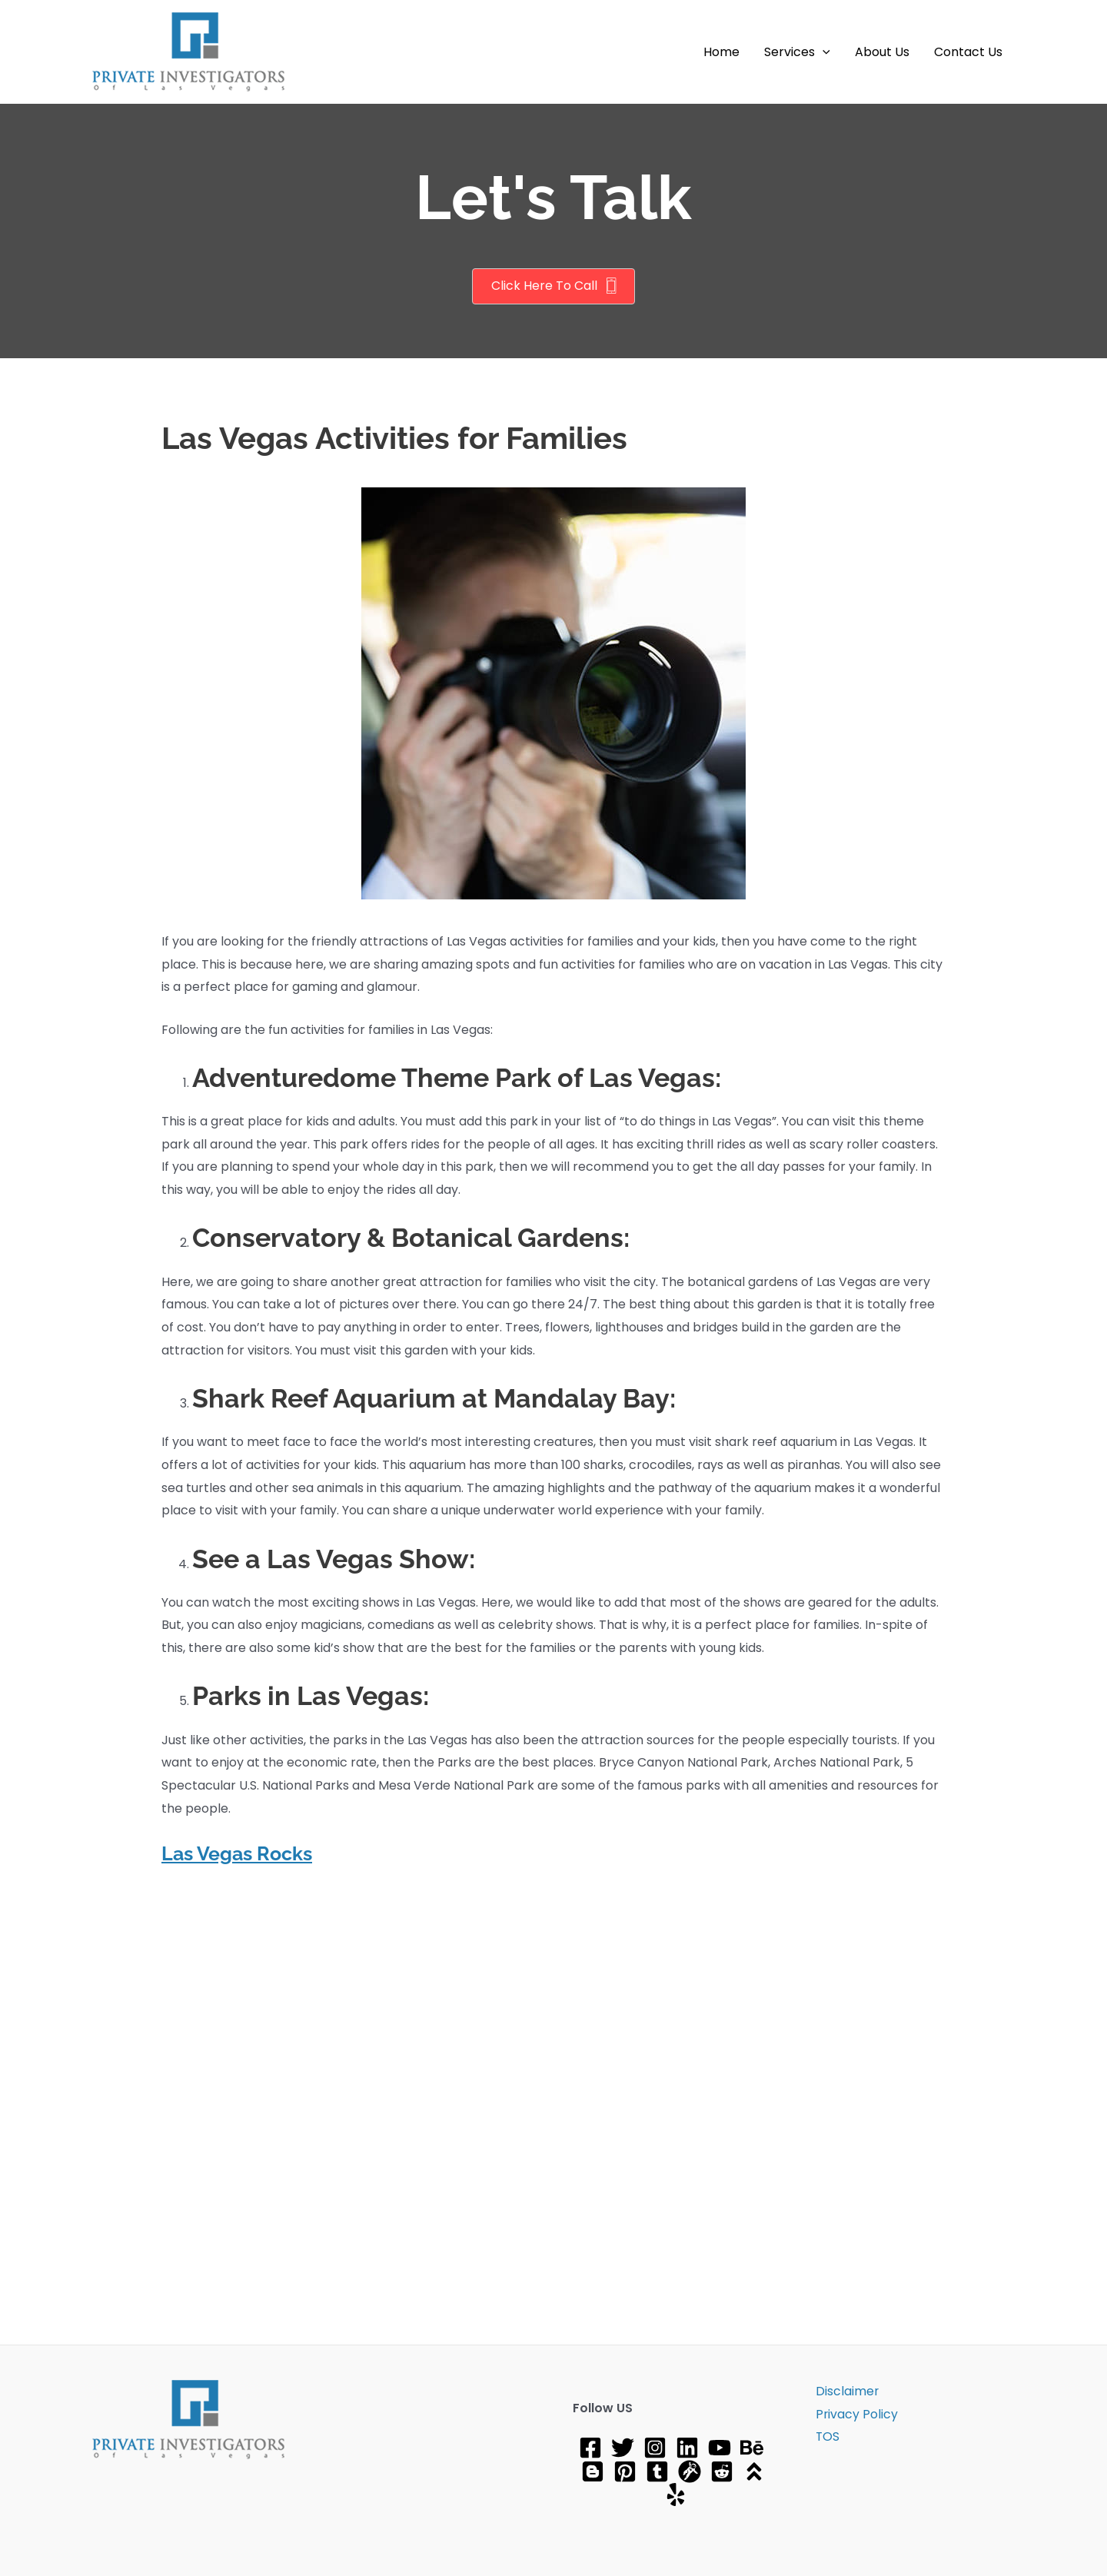 The image size is (1107, 2576). I want to click on [Instagram], so click(655, 2447).